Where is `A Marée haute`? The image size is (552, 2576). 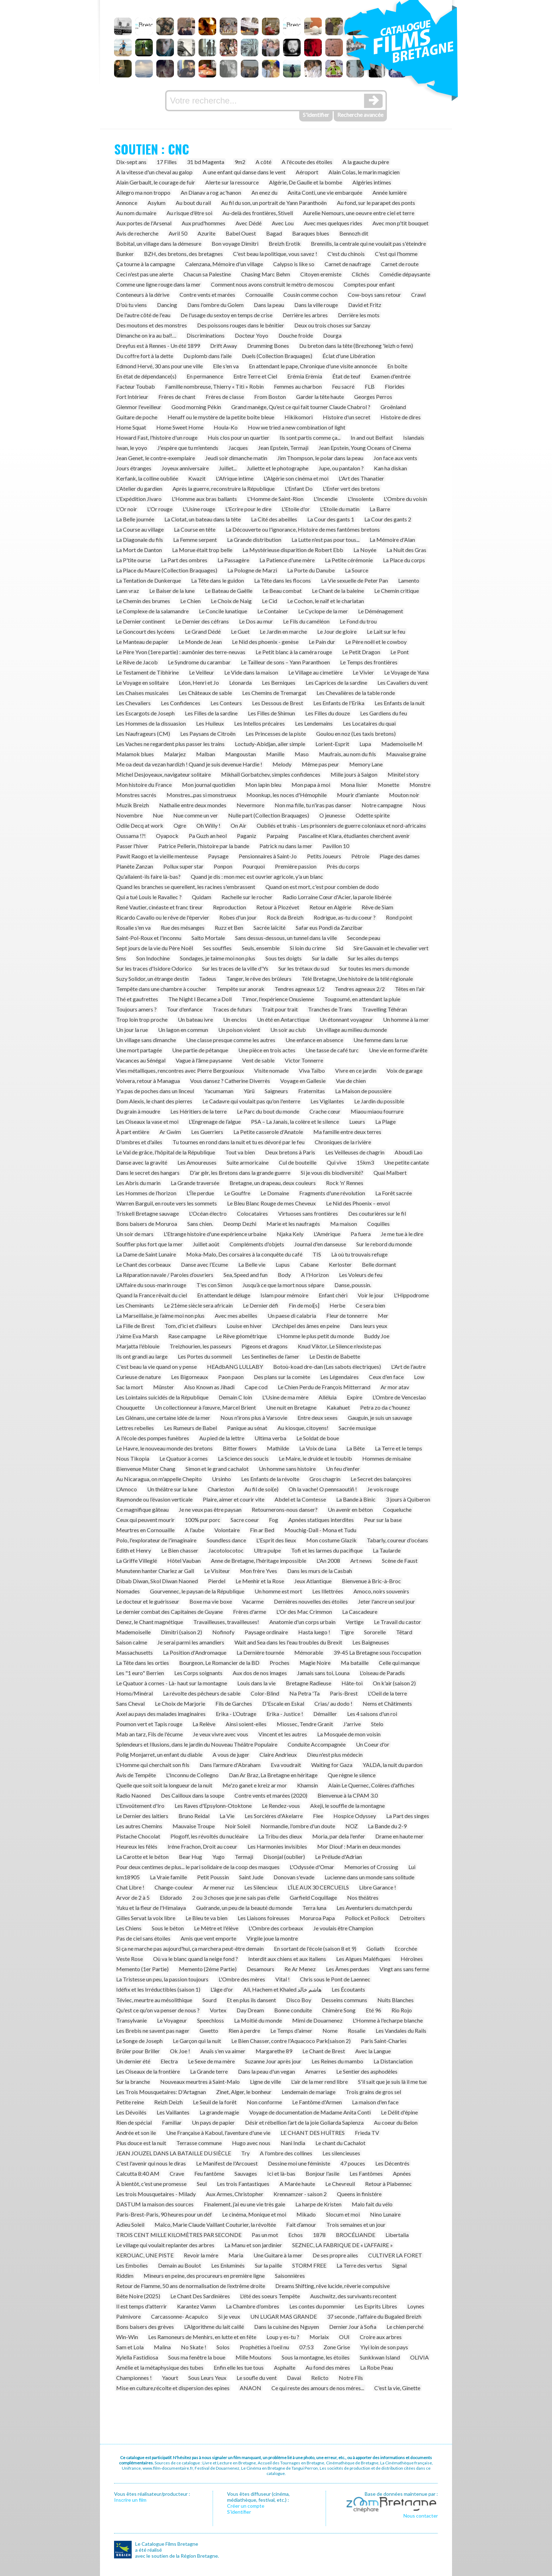
A Marée haute is located at coordinates (297, 2183).